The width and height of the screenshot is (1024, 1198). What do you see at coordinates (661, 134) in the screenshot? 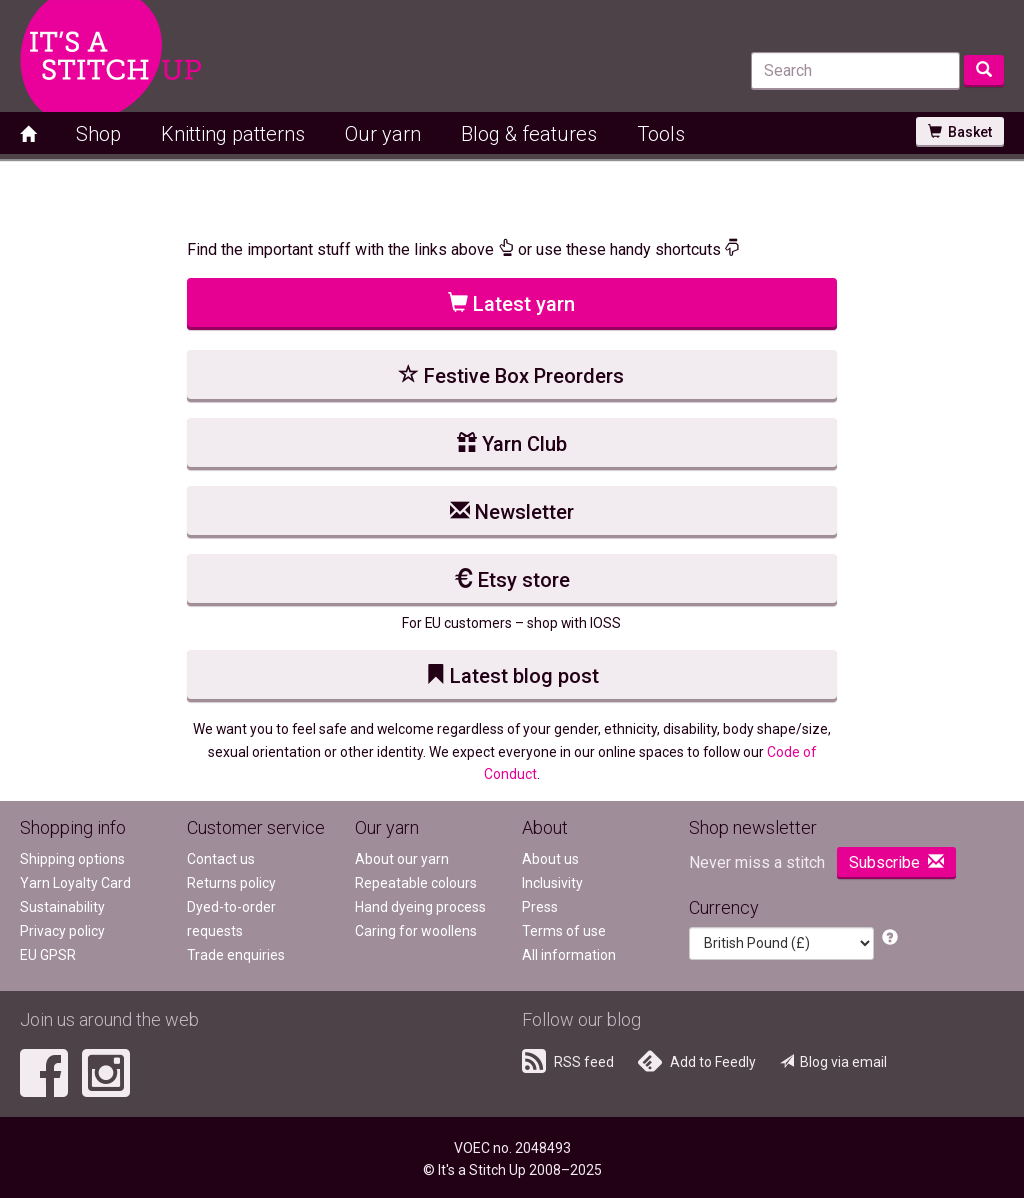
I see `Tools` at bounding box center [661, 134].